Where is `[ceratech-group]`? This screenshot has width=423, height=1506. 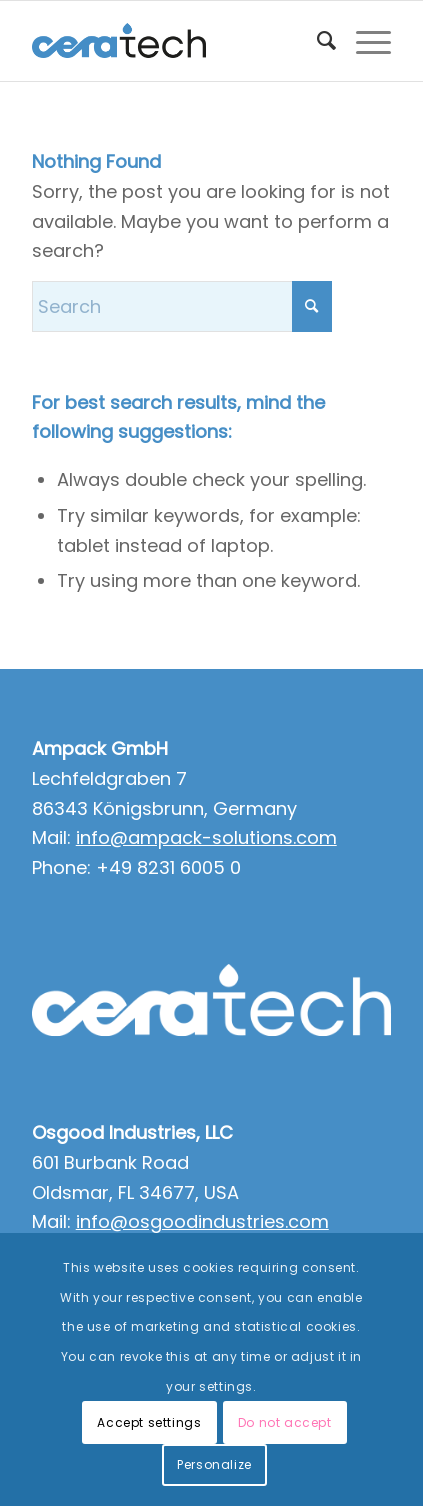 [ceratech-group] is located at coordinates (176, 41).